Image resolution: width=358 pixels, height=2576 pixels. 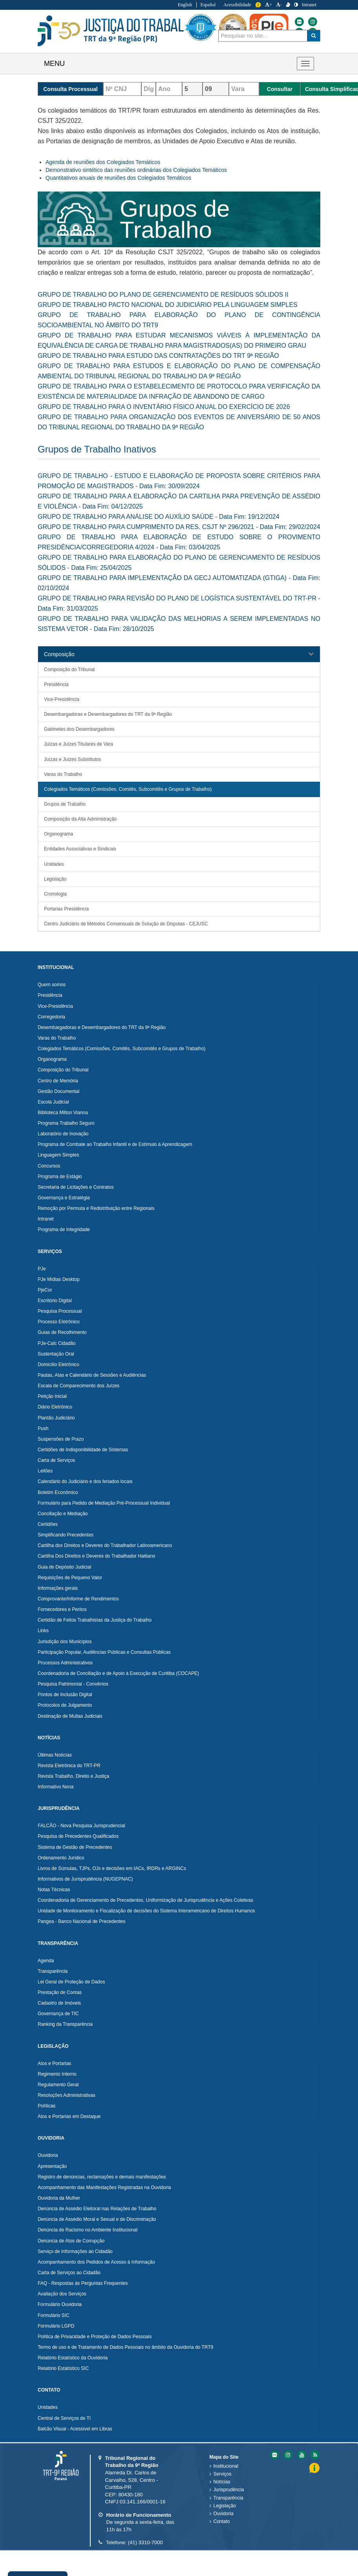 I want to click on Laboratório de Inovação, so click(x=63, y=1134).